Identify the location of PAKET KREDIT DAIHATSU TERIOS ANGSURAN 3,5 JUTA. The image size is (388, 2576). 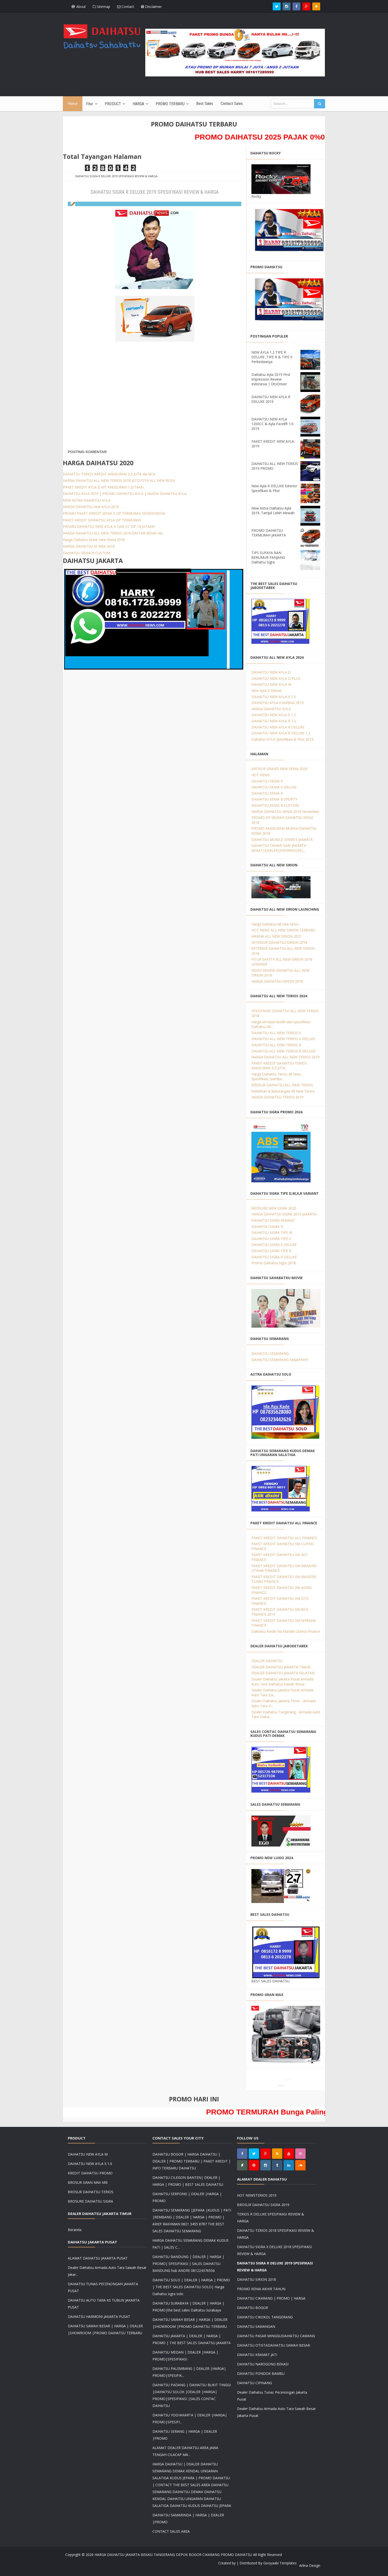
(279, 1065).